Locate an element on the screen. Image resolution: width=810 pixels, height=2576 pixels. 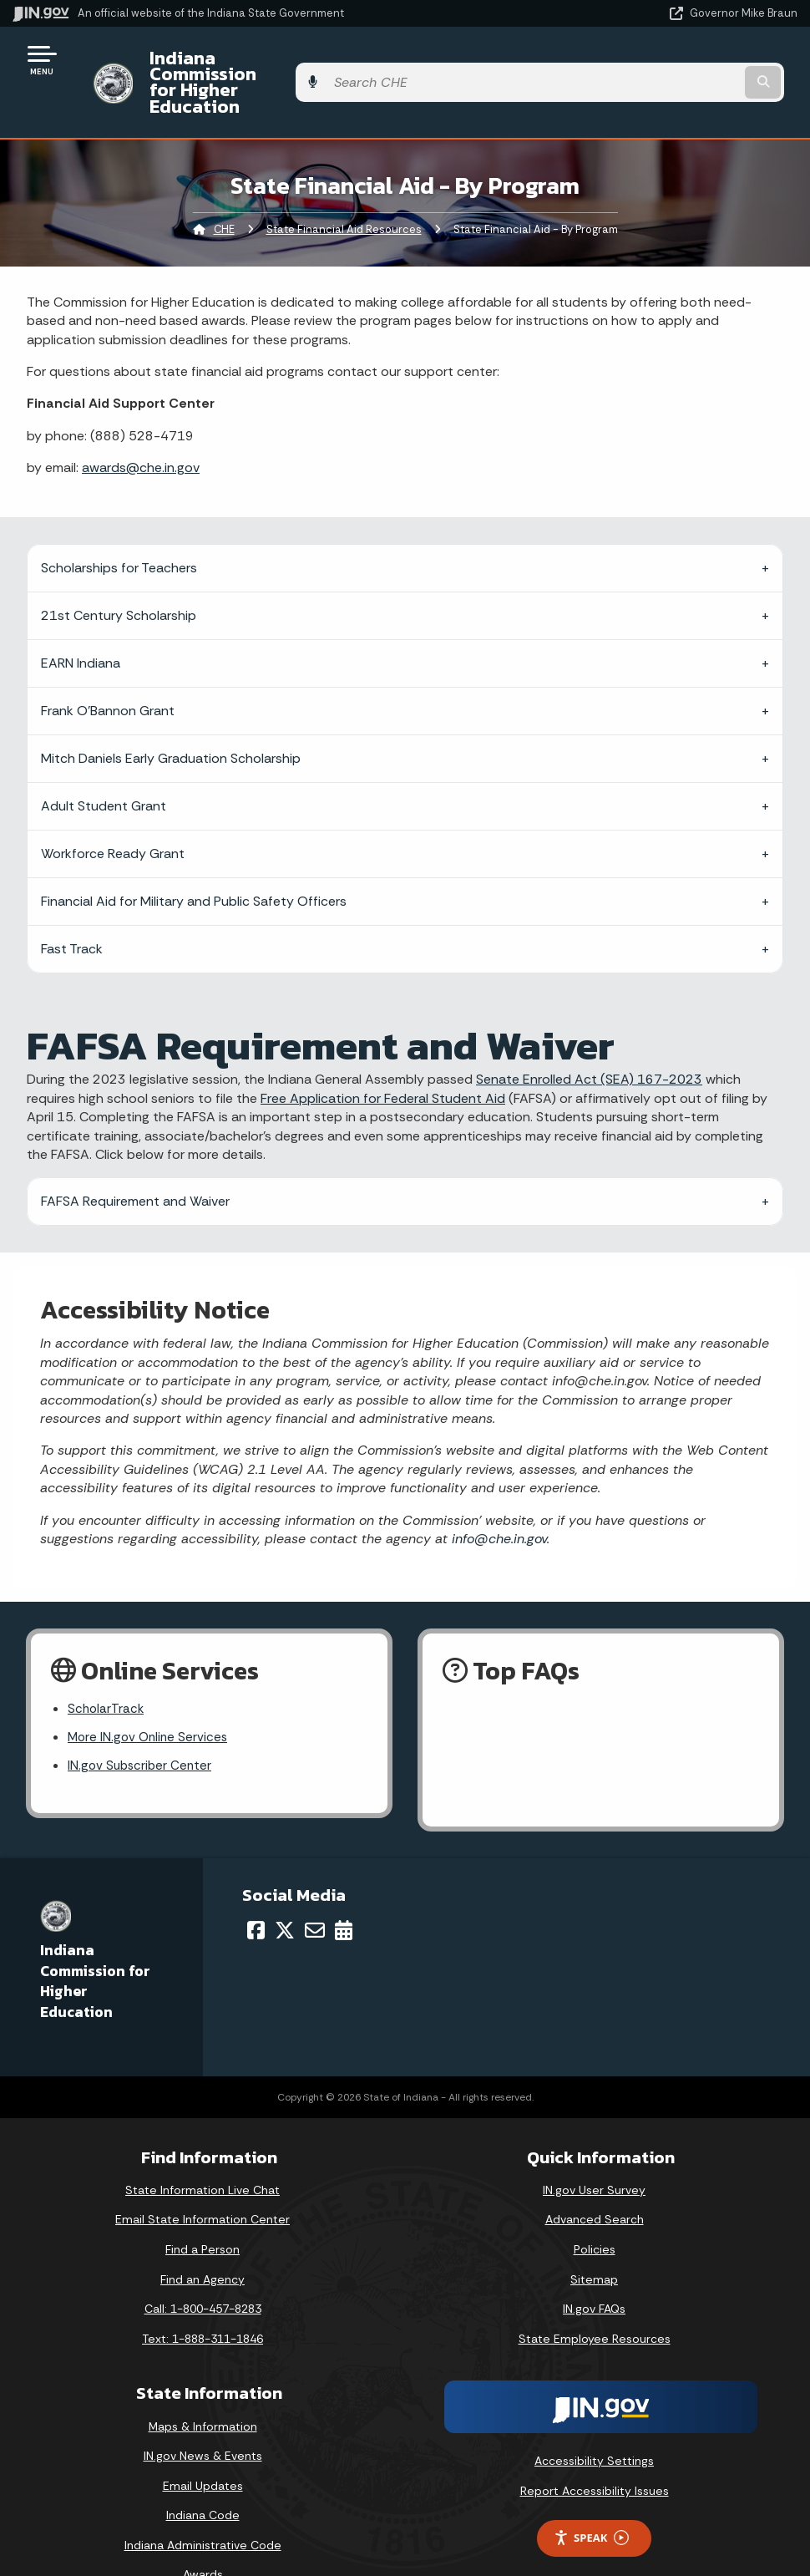
Call: 1-800-457-8283 is located at coordinates (202, 2267).